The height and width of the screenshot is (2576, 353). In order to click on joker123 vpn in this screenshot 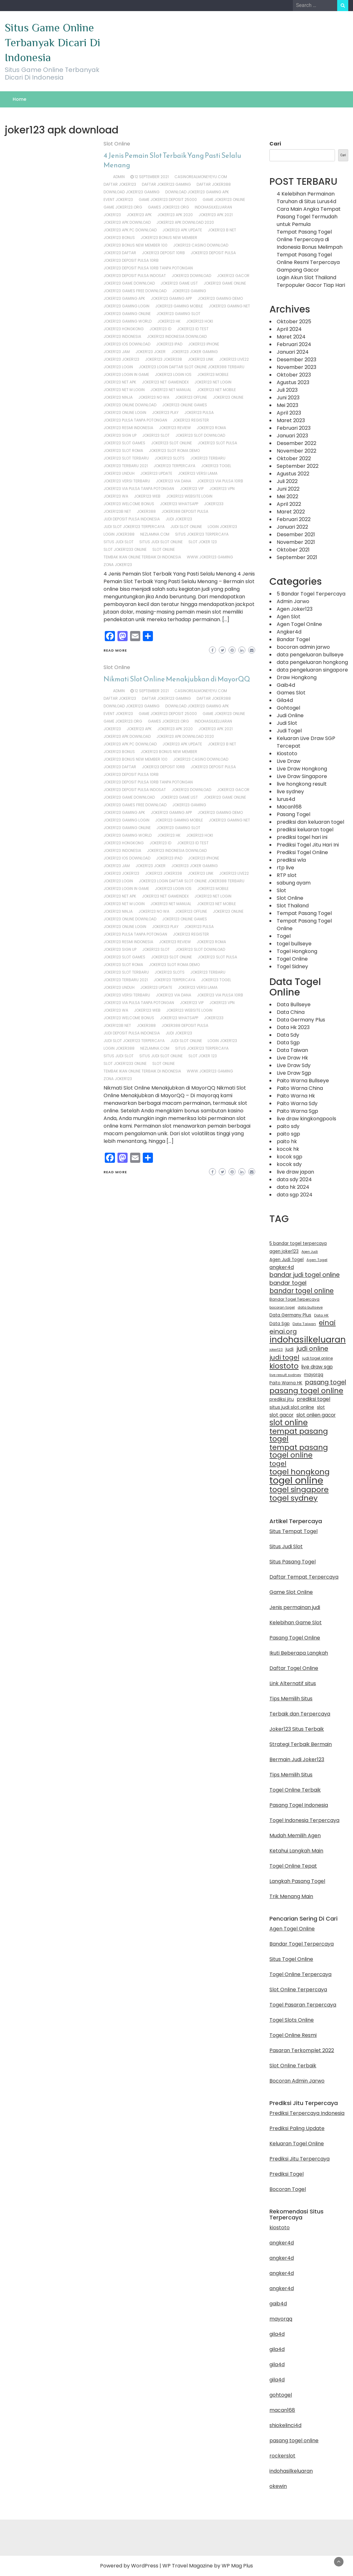, I will do `click(222, 488)`.